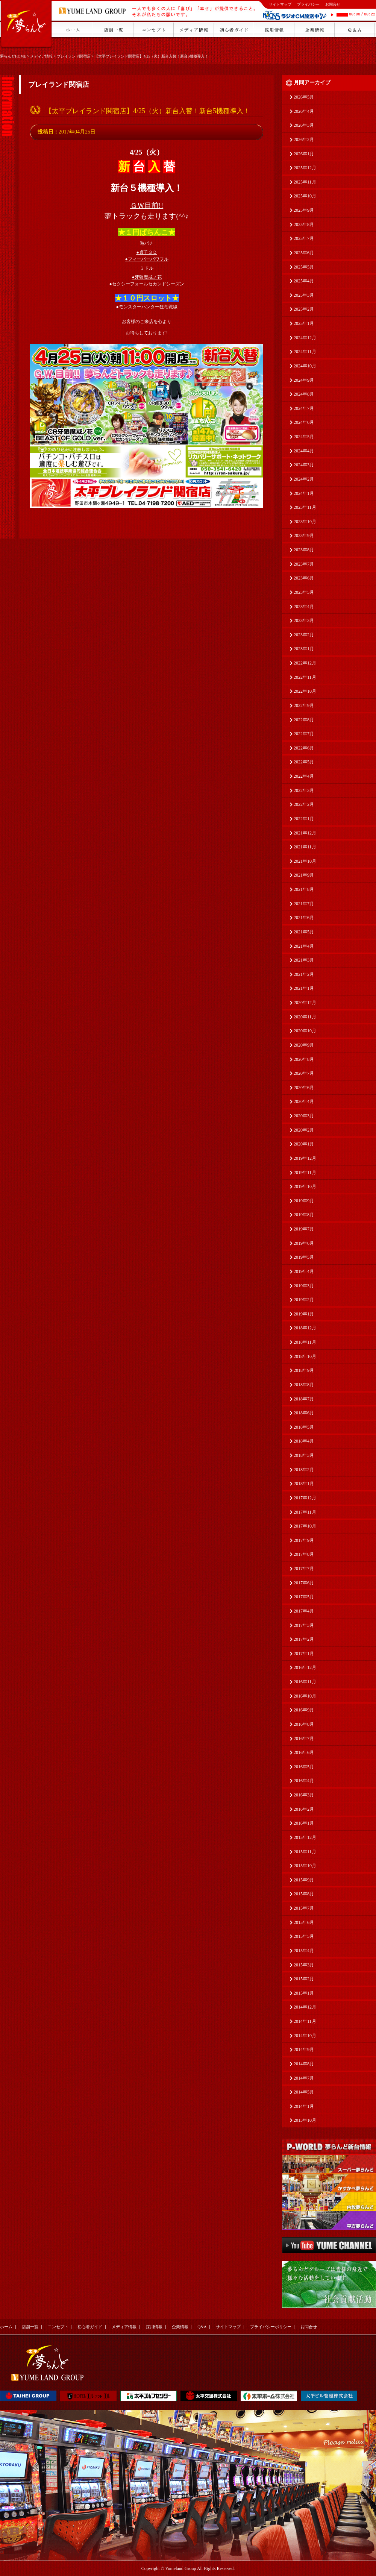 The width and height of the screenshot is (376, 2576). What do you see at coordinates (304, 1130) in the screenshot?
I see `2020年2月` at bounding box center [304, 1130].